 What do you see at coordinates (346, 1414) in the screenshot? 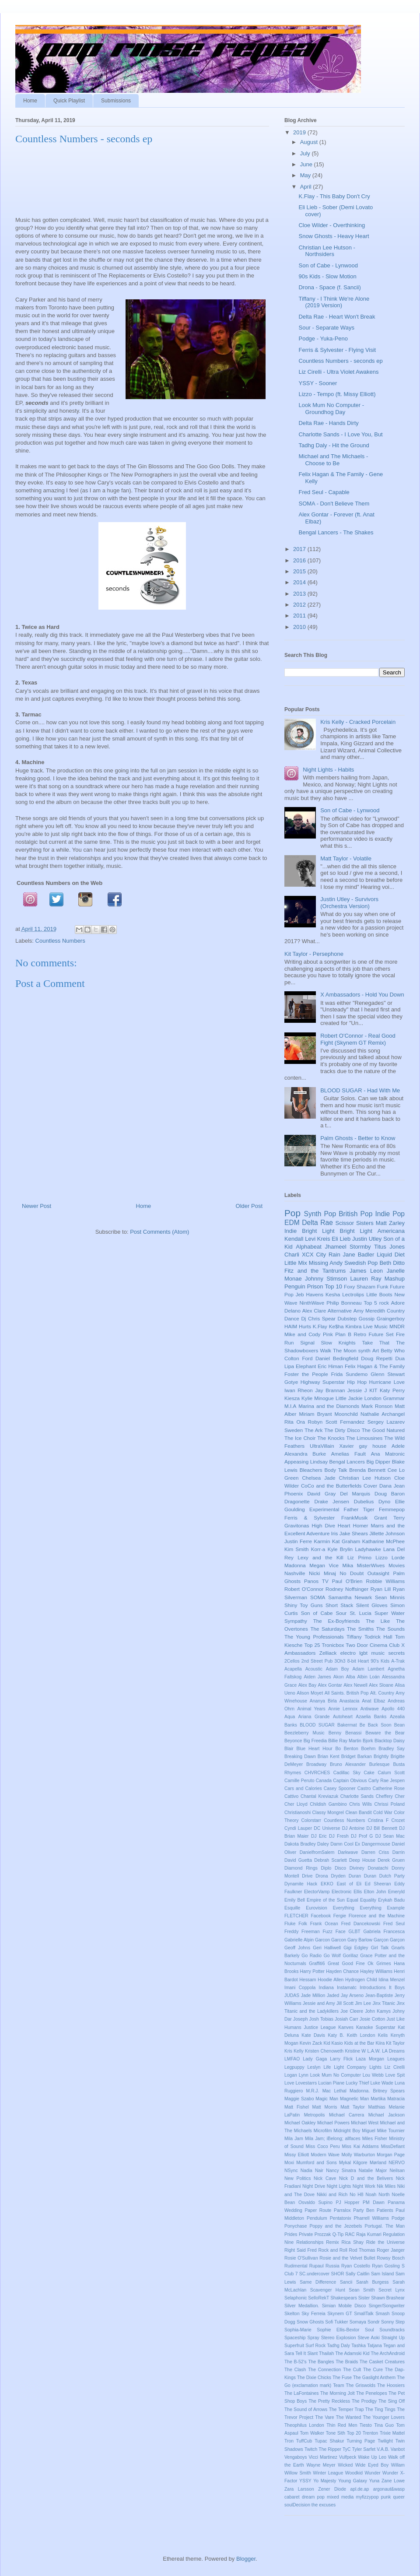
I see `Moonchild` at bounding box center [346, 1414].